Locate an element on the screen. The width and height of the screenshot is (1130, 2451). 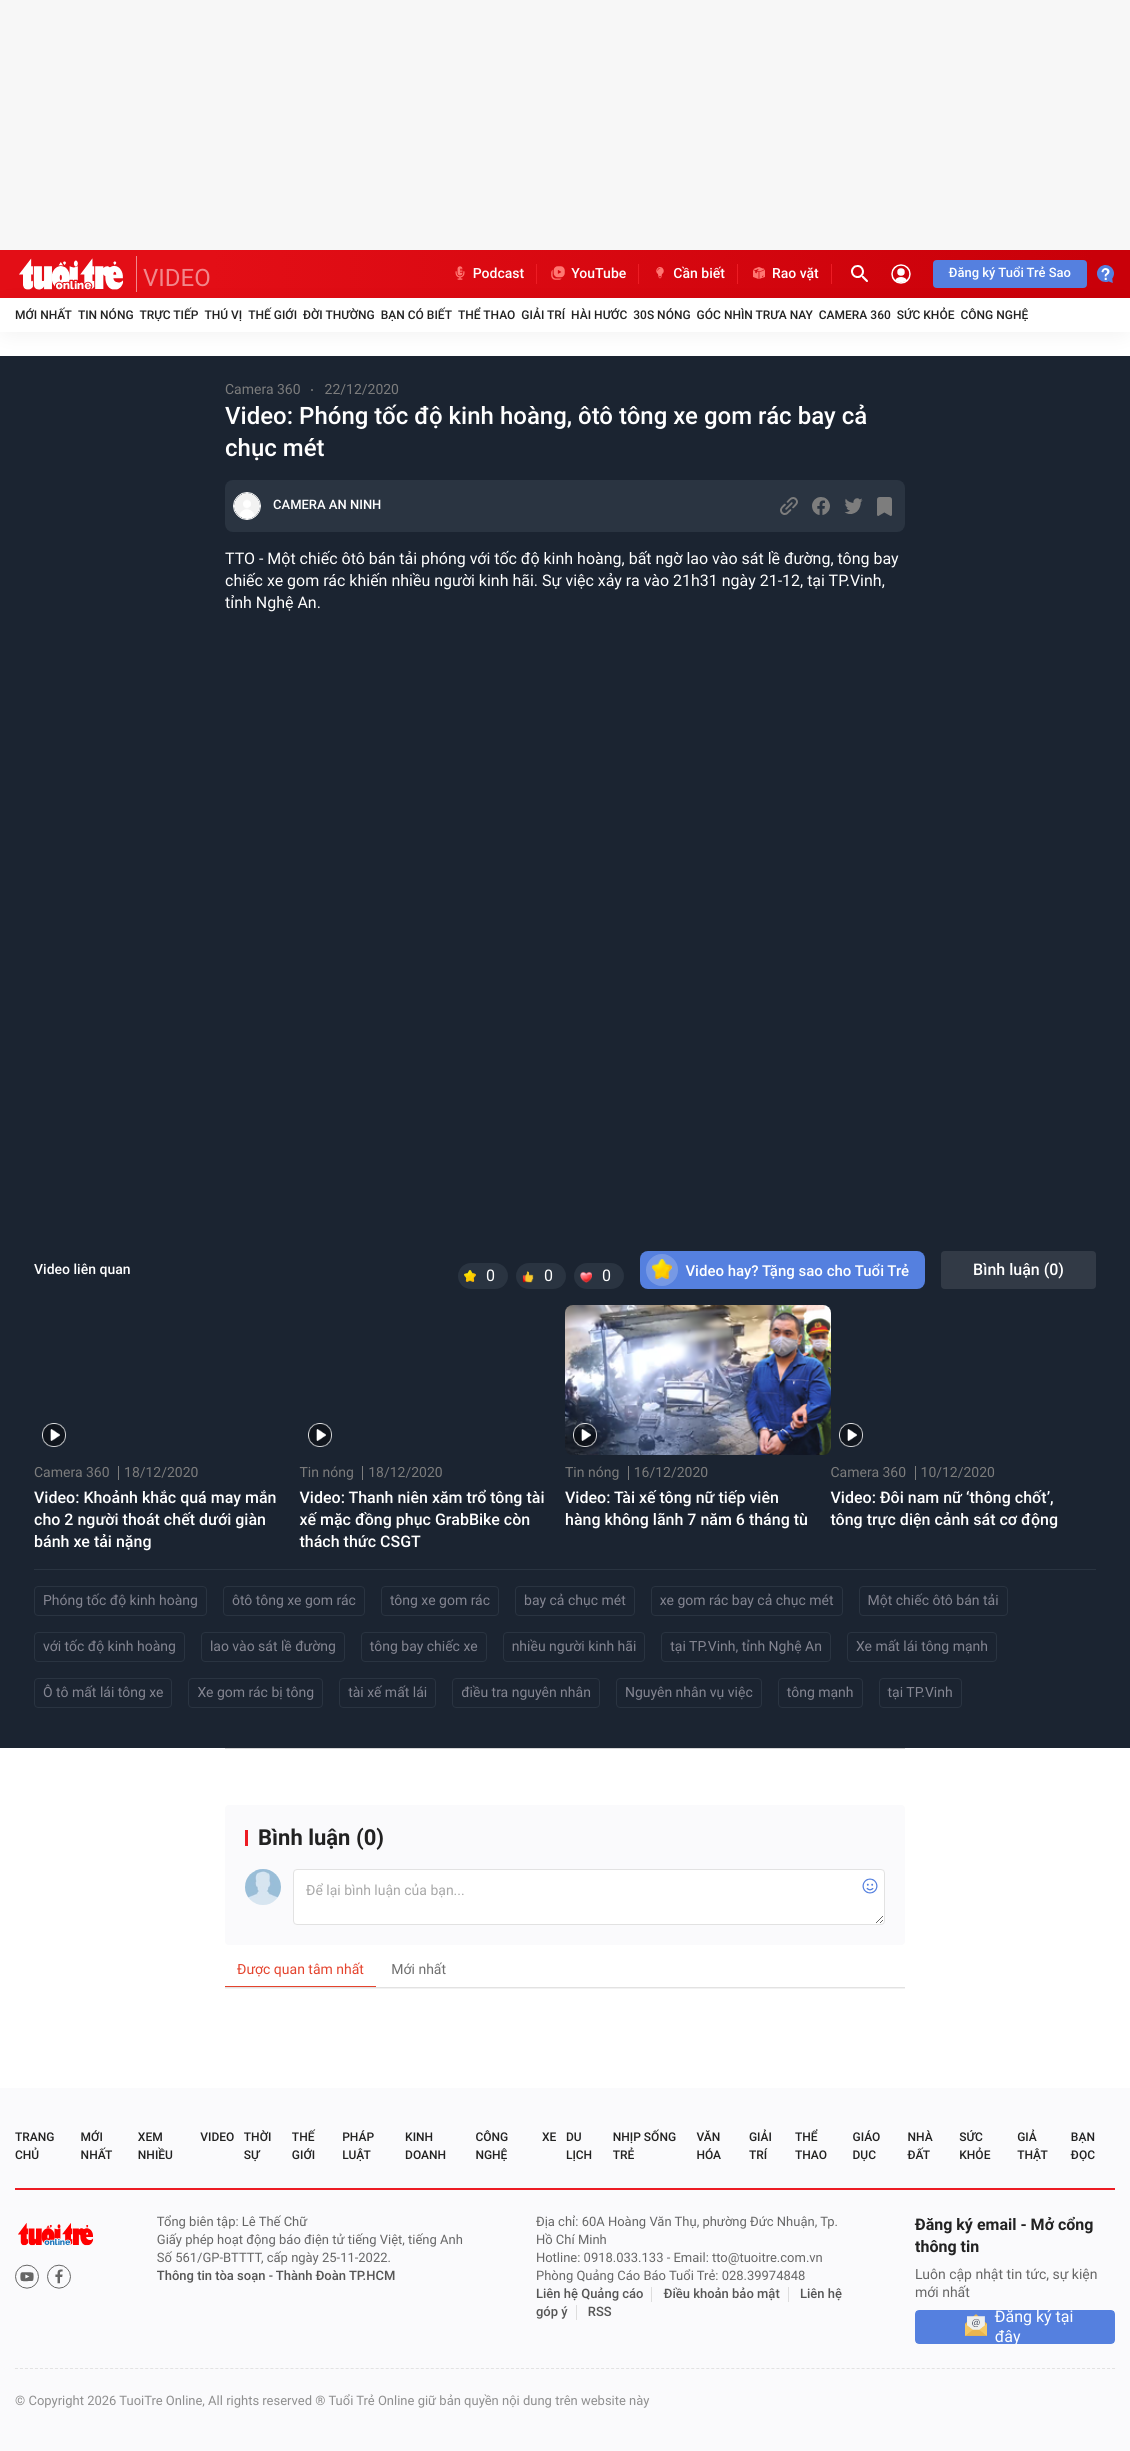
Phóng tốc độ kinh hoàng is located at coordinates (120, 1601).